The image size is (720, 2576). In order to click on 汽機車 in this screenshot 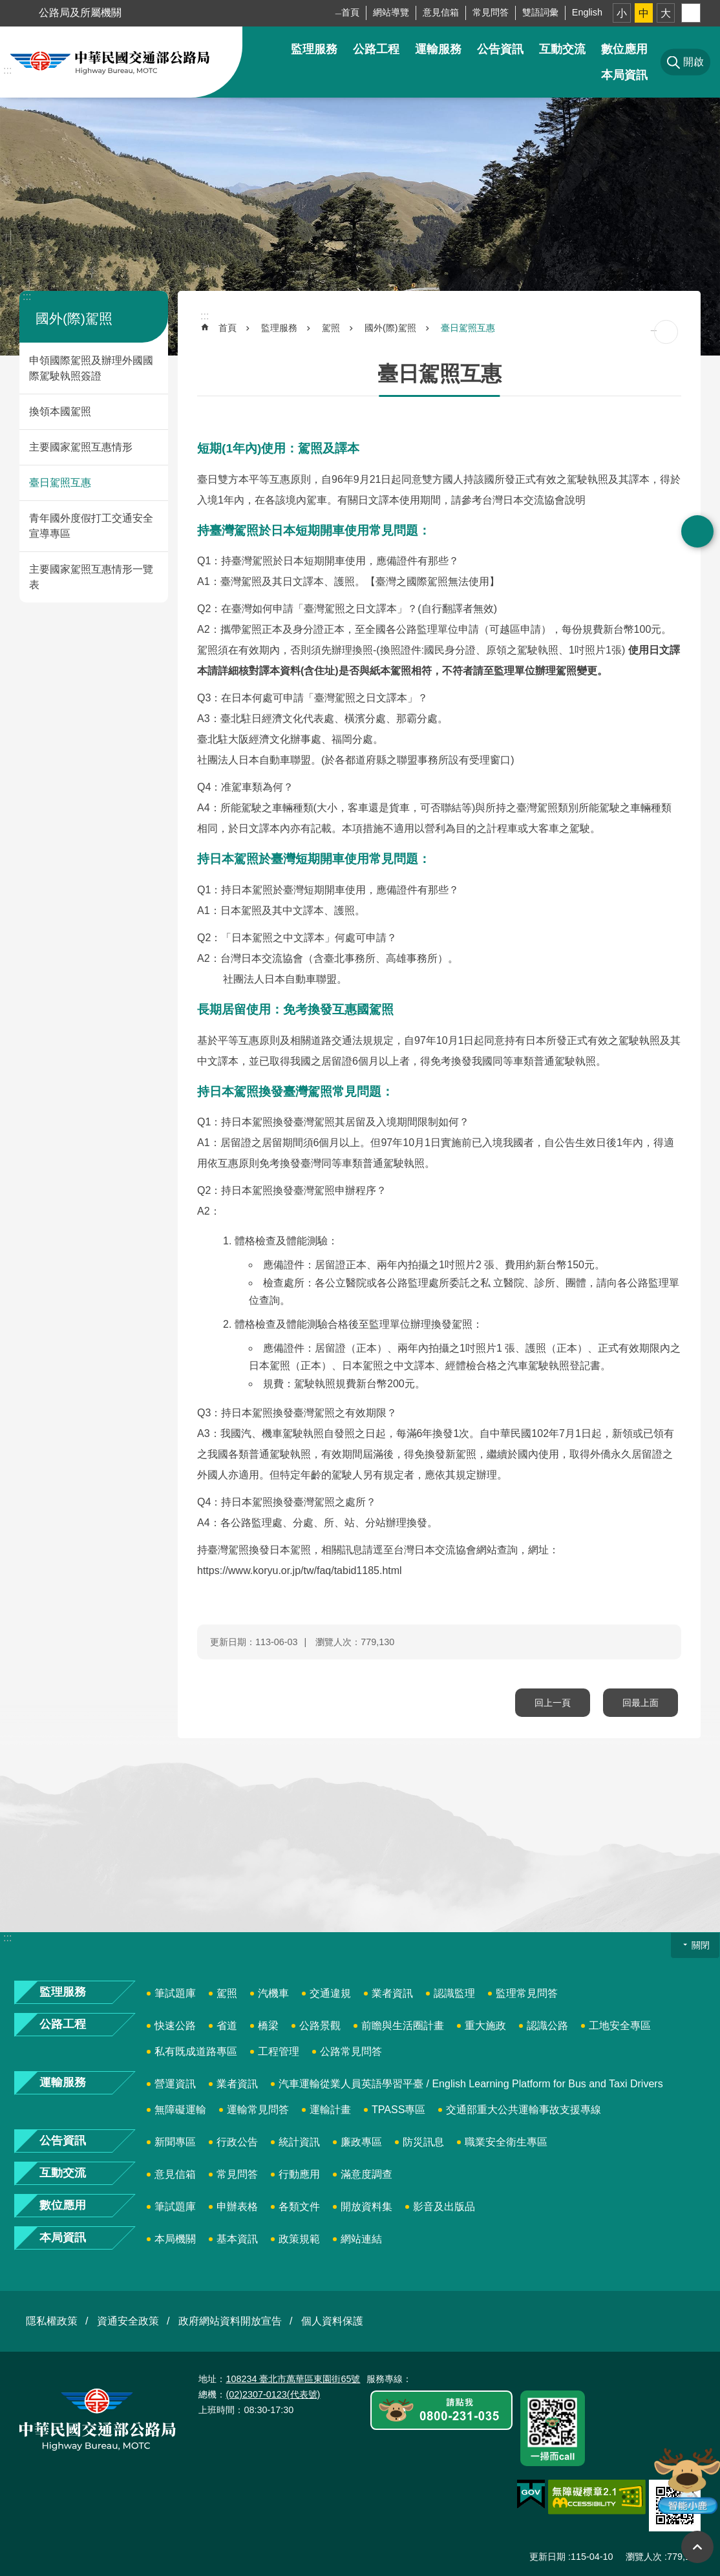, I will do `click(273, 1993)`.